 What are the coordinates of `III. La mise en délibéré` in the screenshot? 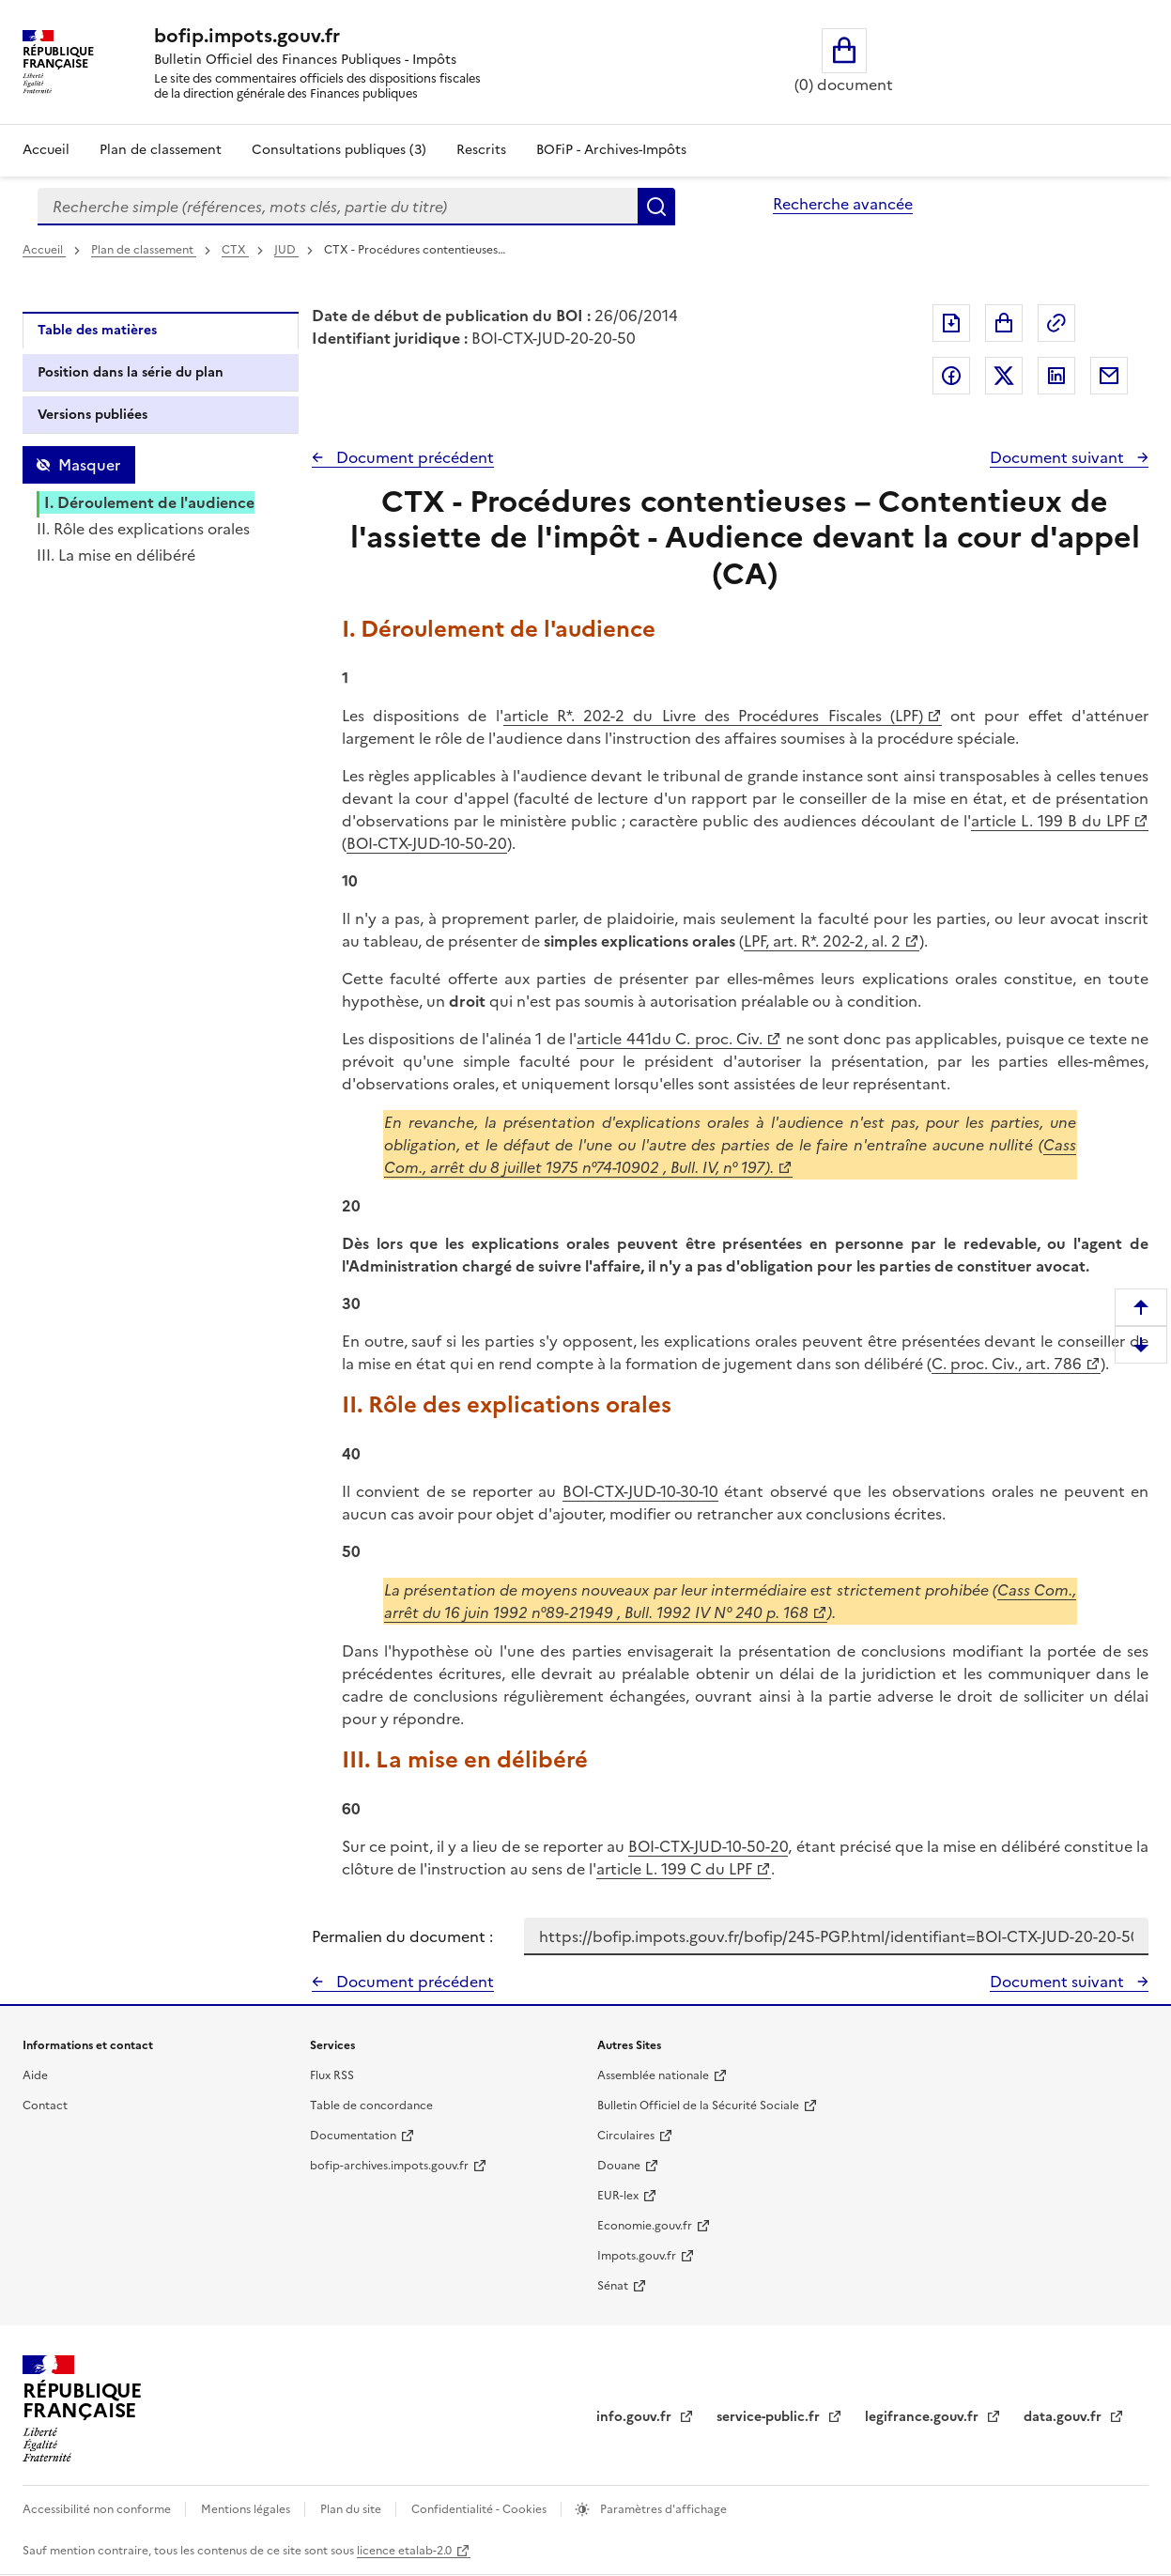 It's located at (116, 555).